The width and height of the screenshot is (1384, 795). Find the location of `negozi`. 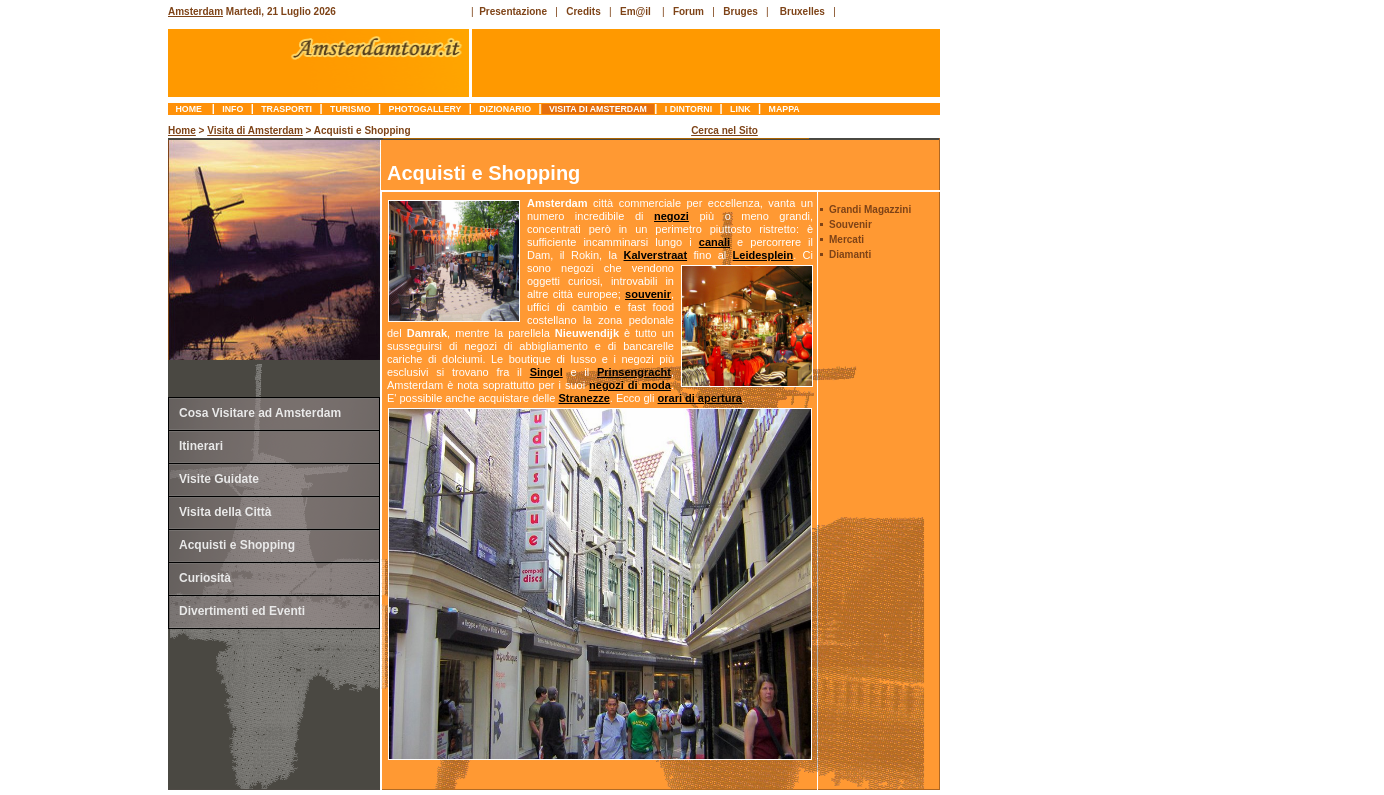

negozi is located at coordinates (671, 216).